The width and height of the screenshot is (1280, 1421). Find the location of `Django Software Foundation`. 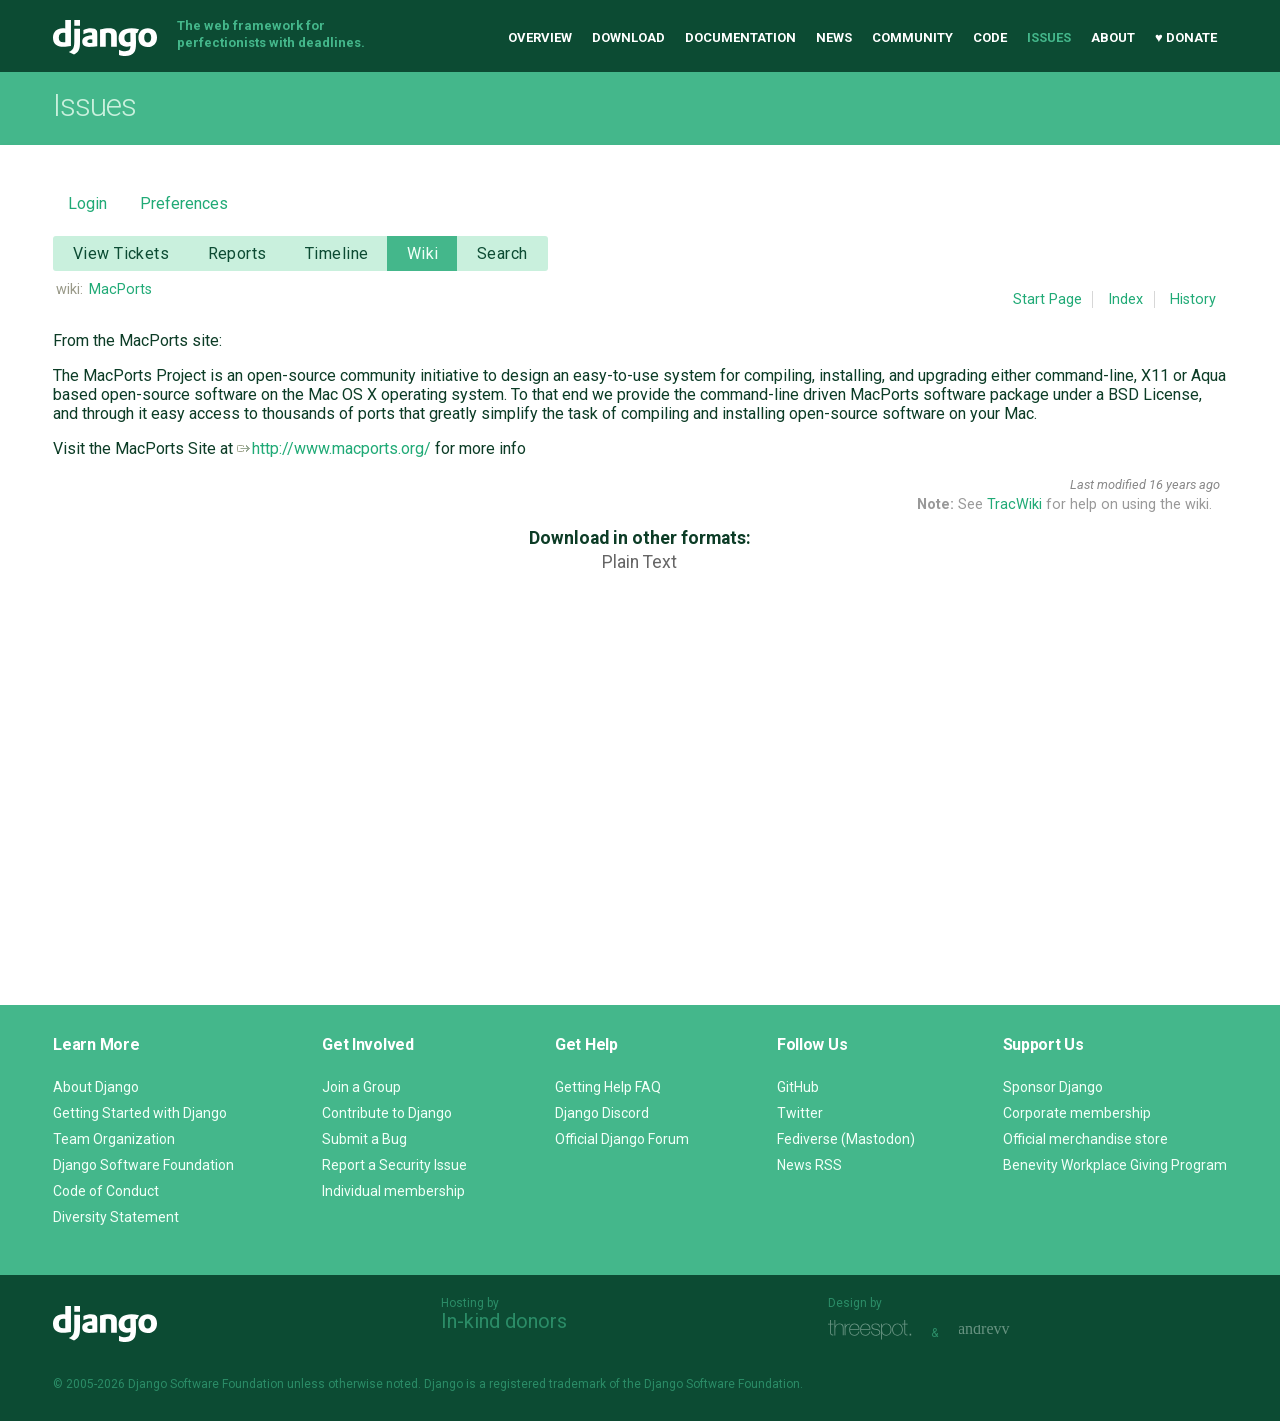

Django Software Foundation is located at coordinates (143, 1165).